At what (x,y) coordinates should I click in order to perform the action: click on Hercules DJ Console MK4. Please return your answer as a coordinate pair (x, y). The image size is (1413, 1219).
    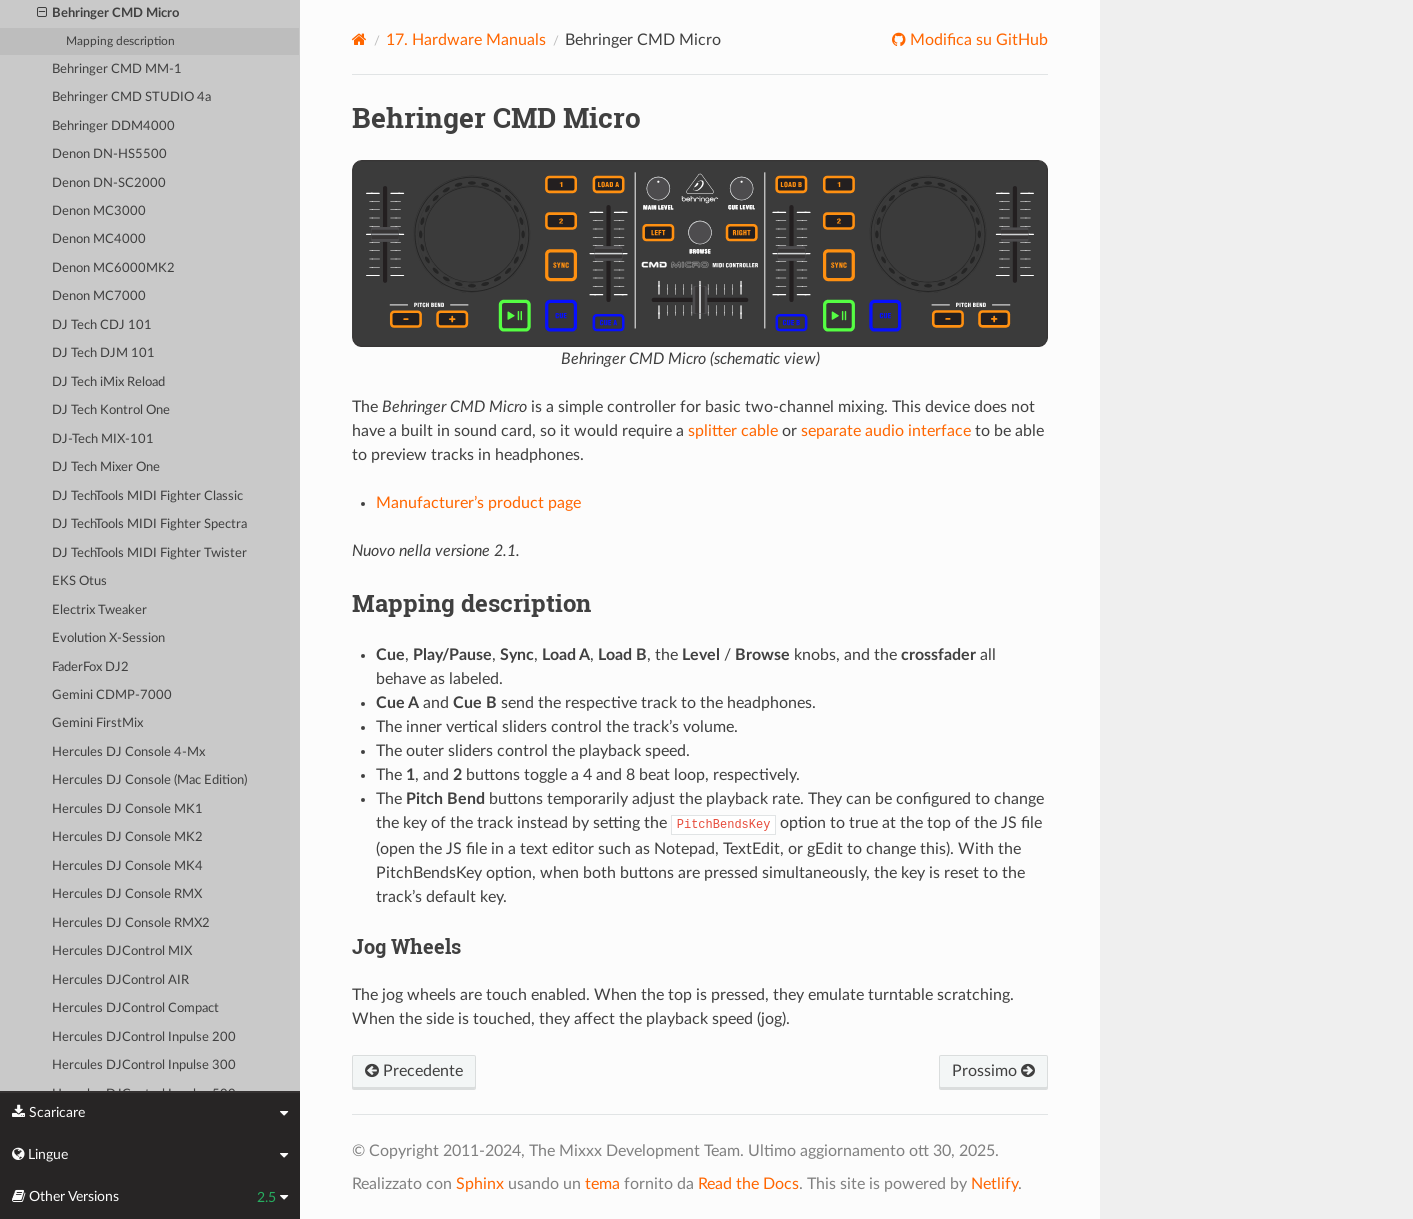
    Looking at the image, I should click on (127, 866).